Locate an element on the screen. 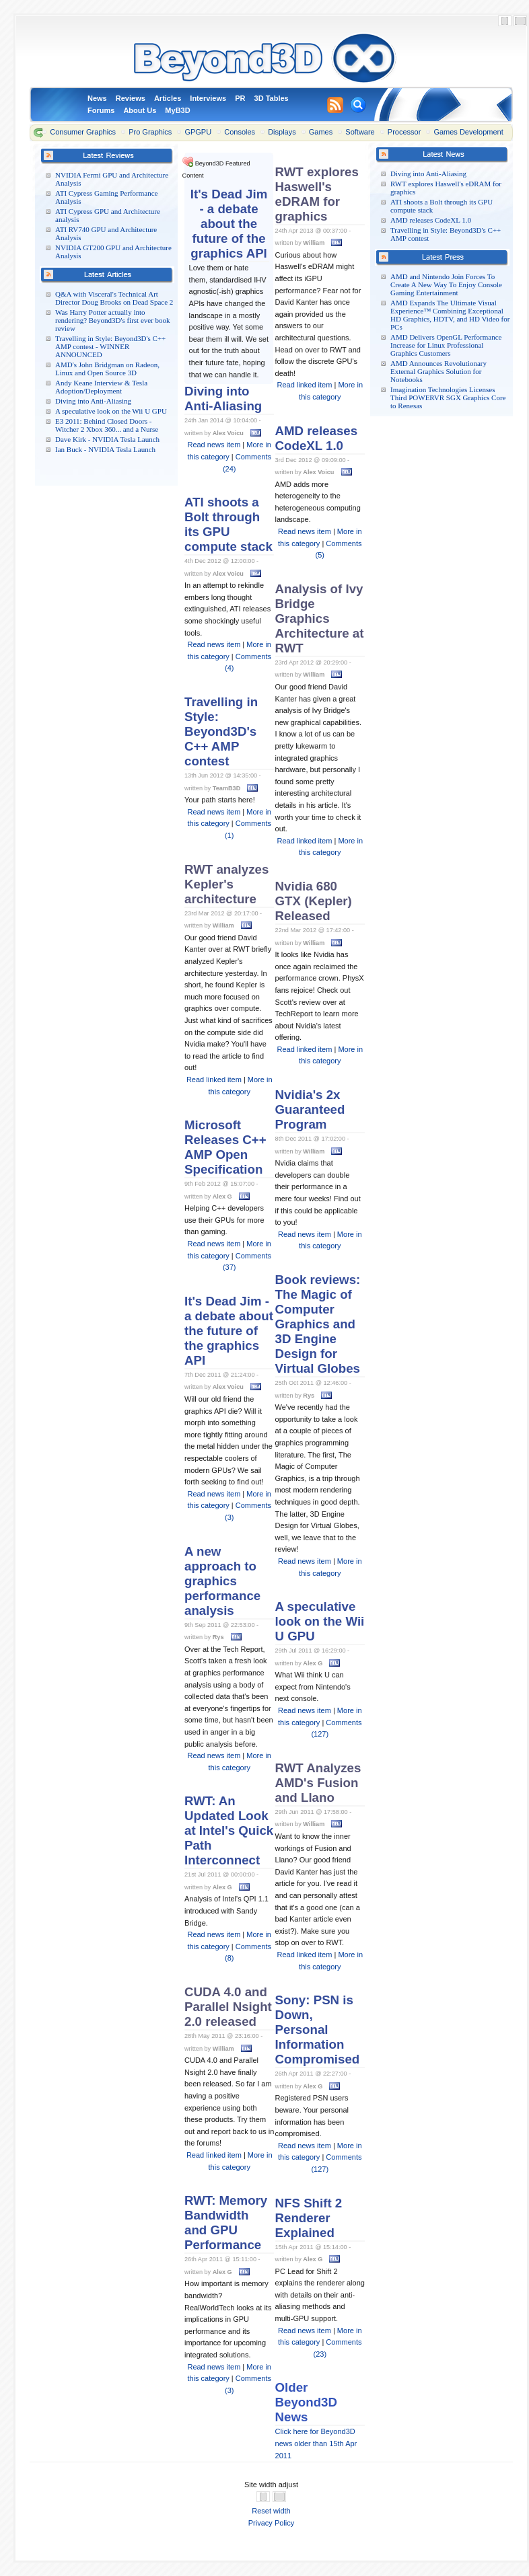 This screenshot has height=2576, width=529. Book reviews: The Magic of Computer Graphics and 3D Engine Design for Virtual Globes is located at coordinates (318, 1324).